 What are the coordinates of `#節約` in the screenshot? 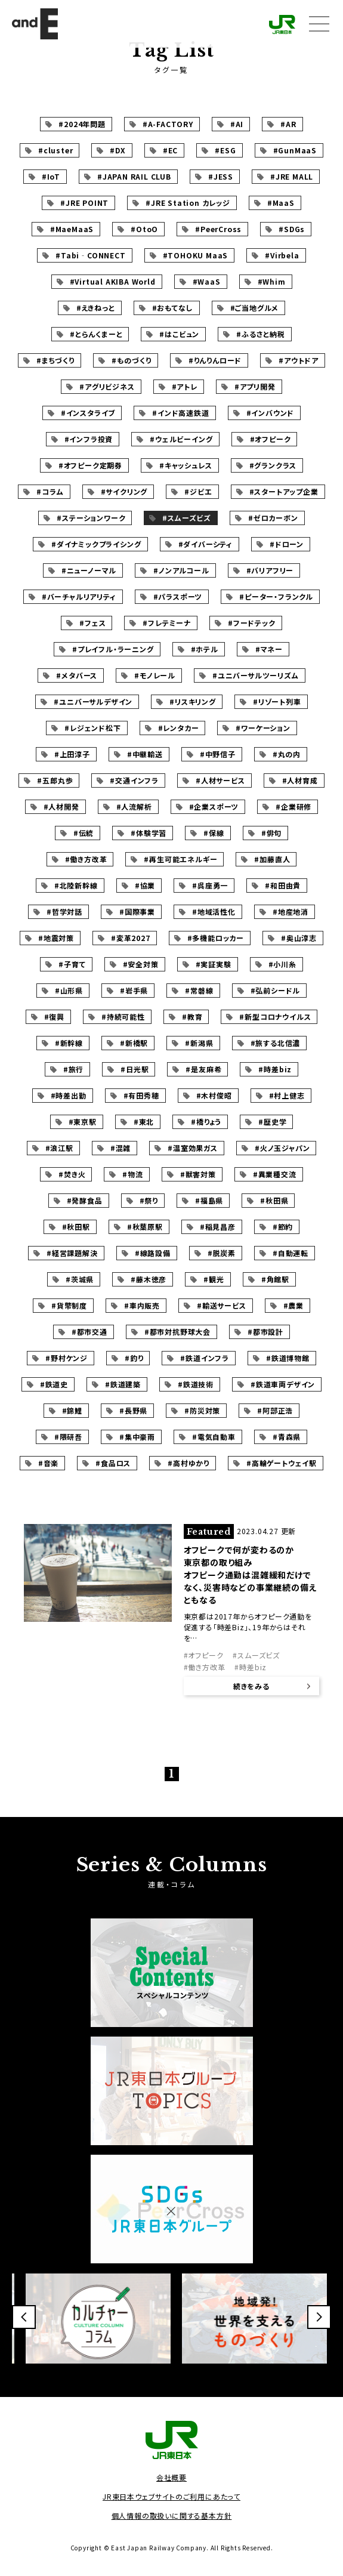 It's located at (283, 1226).